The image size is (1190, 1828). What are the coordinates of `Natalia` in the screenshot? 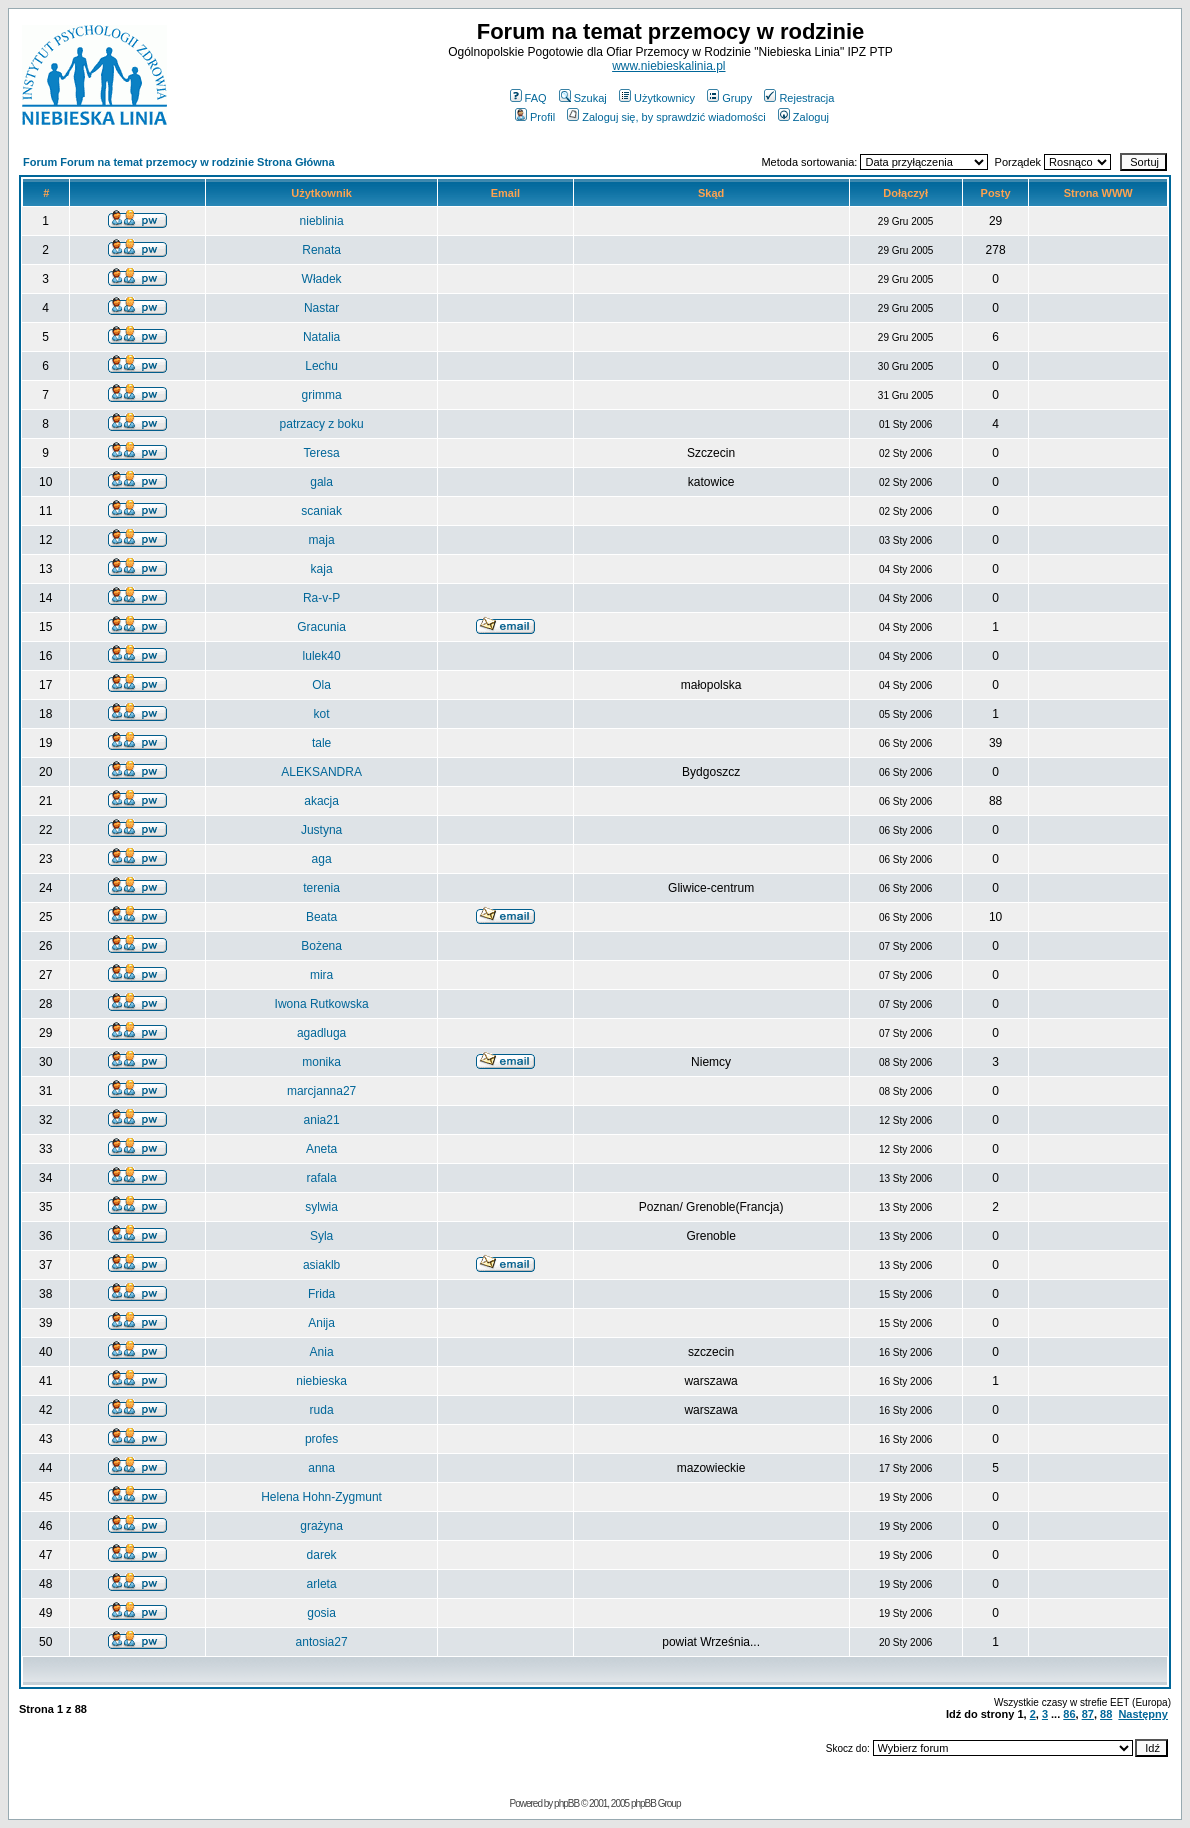 It's located at (321, 337).